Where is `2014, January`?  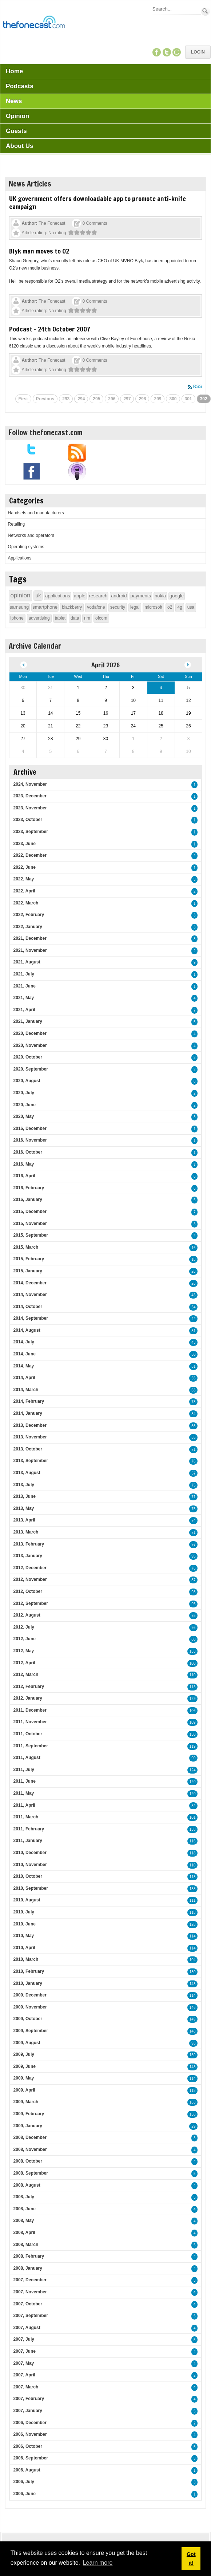 2014, January is located at coordinates (27, 1413).